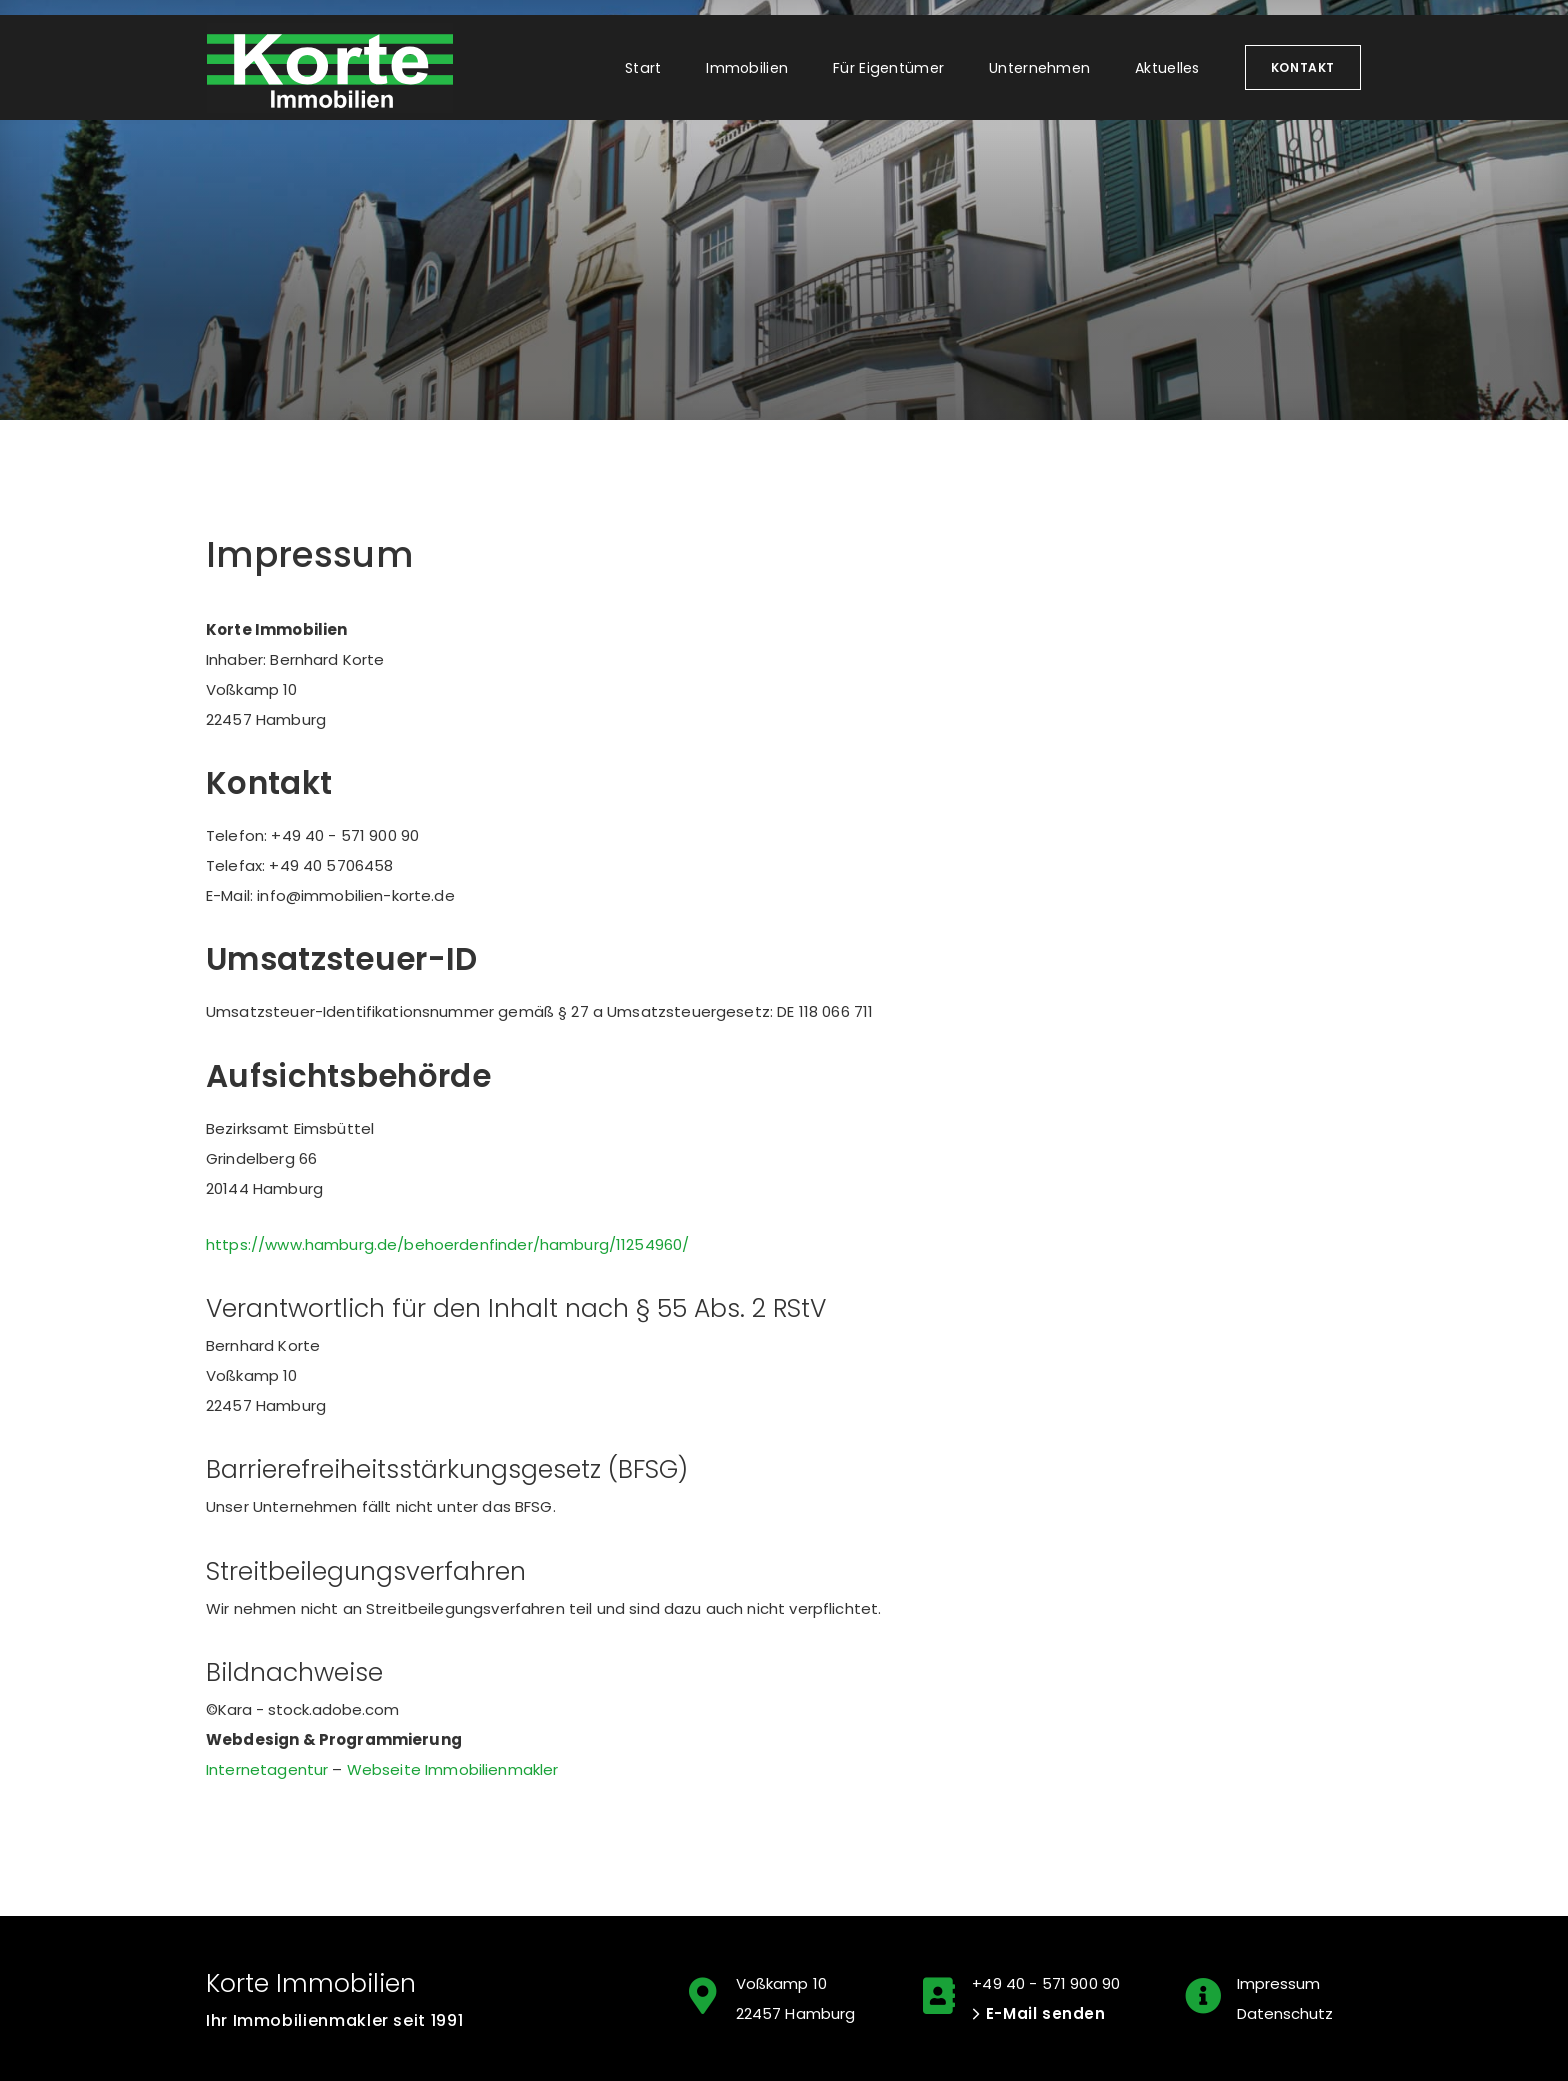 The width and height of the screenshot is (1568, 2081). I want to click on Internetagentur, so click(267, 1769).